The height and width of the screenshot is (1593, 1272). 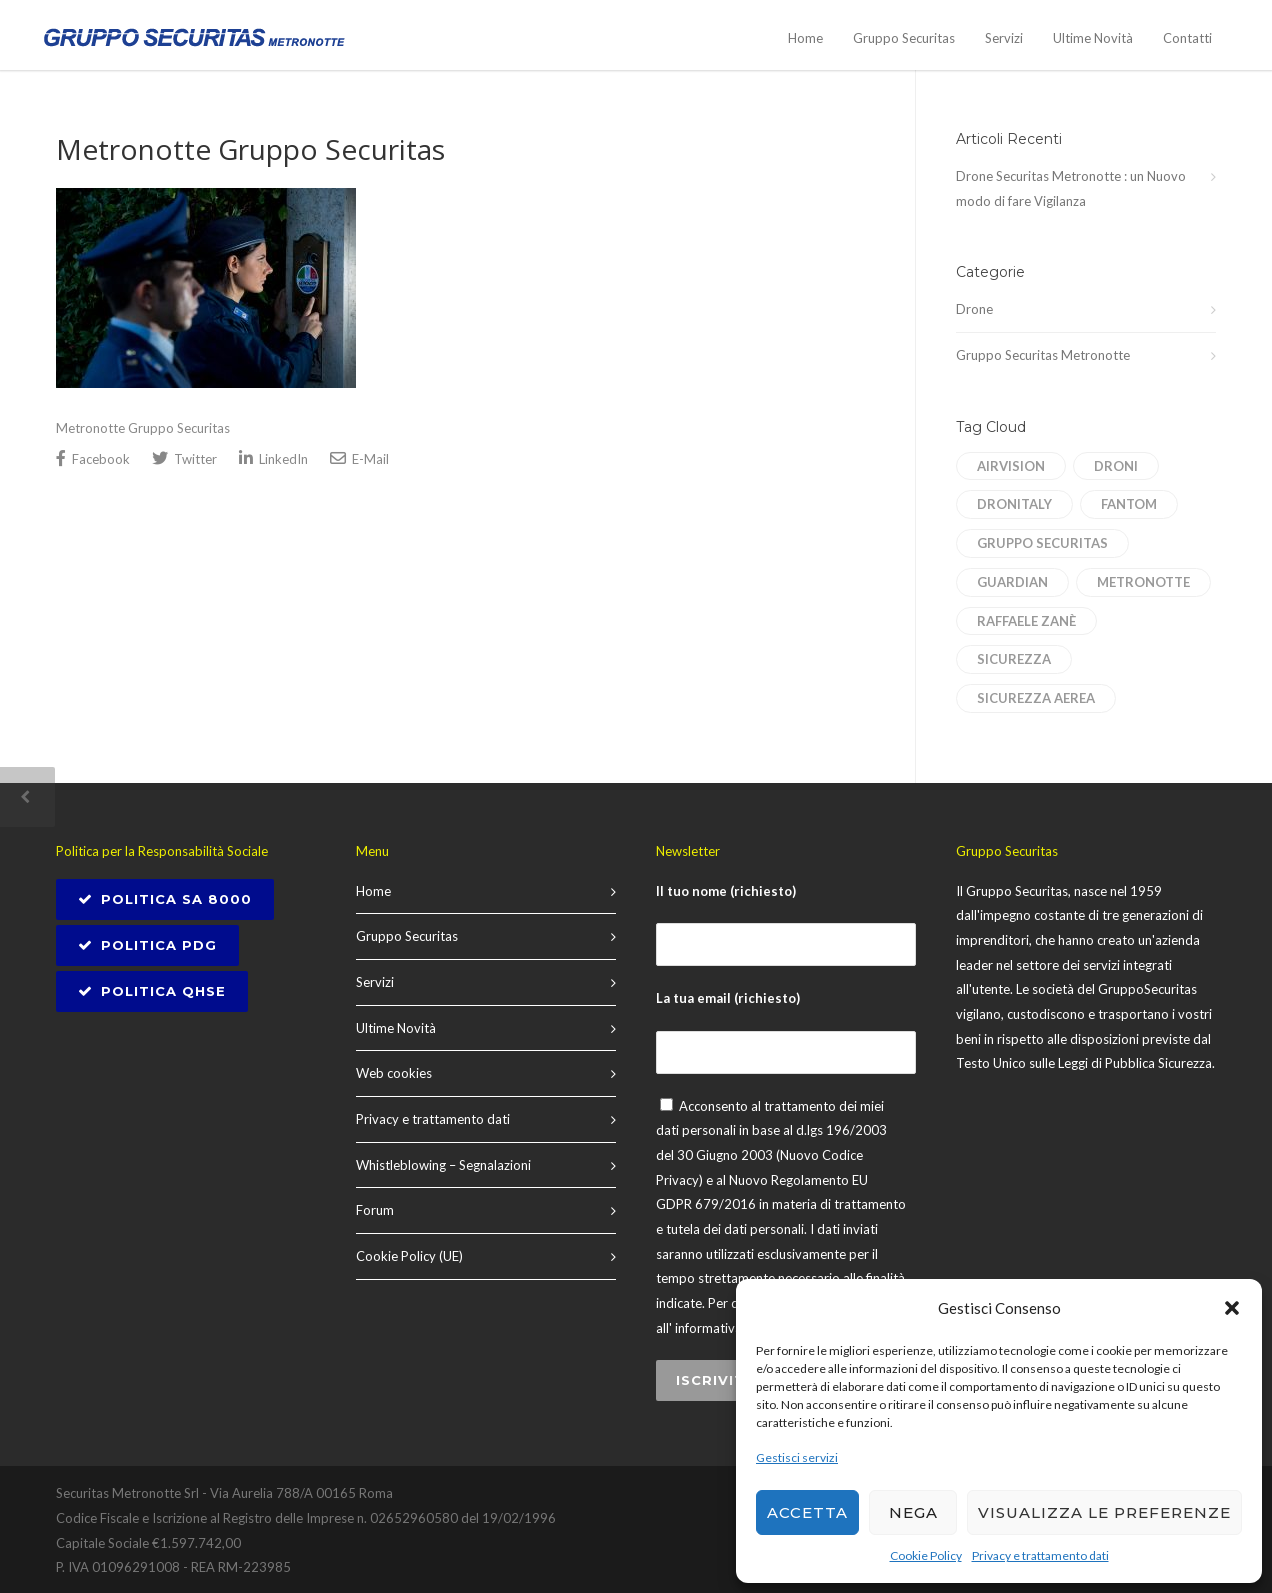 I want to click on Ultime Novità, so click(x=1093, y=38).